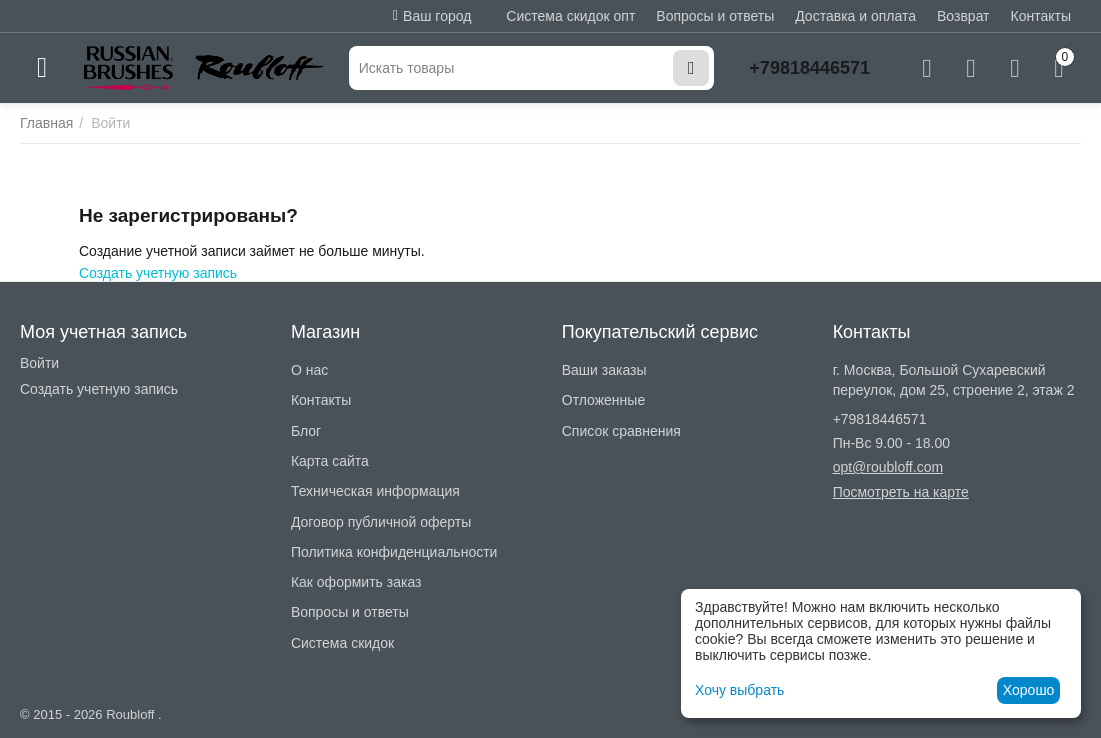 The image size is (1101, 738). Describe the element at coordinates (342, 643) in the screenshot. I see `Система скидок` at that location.